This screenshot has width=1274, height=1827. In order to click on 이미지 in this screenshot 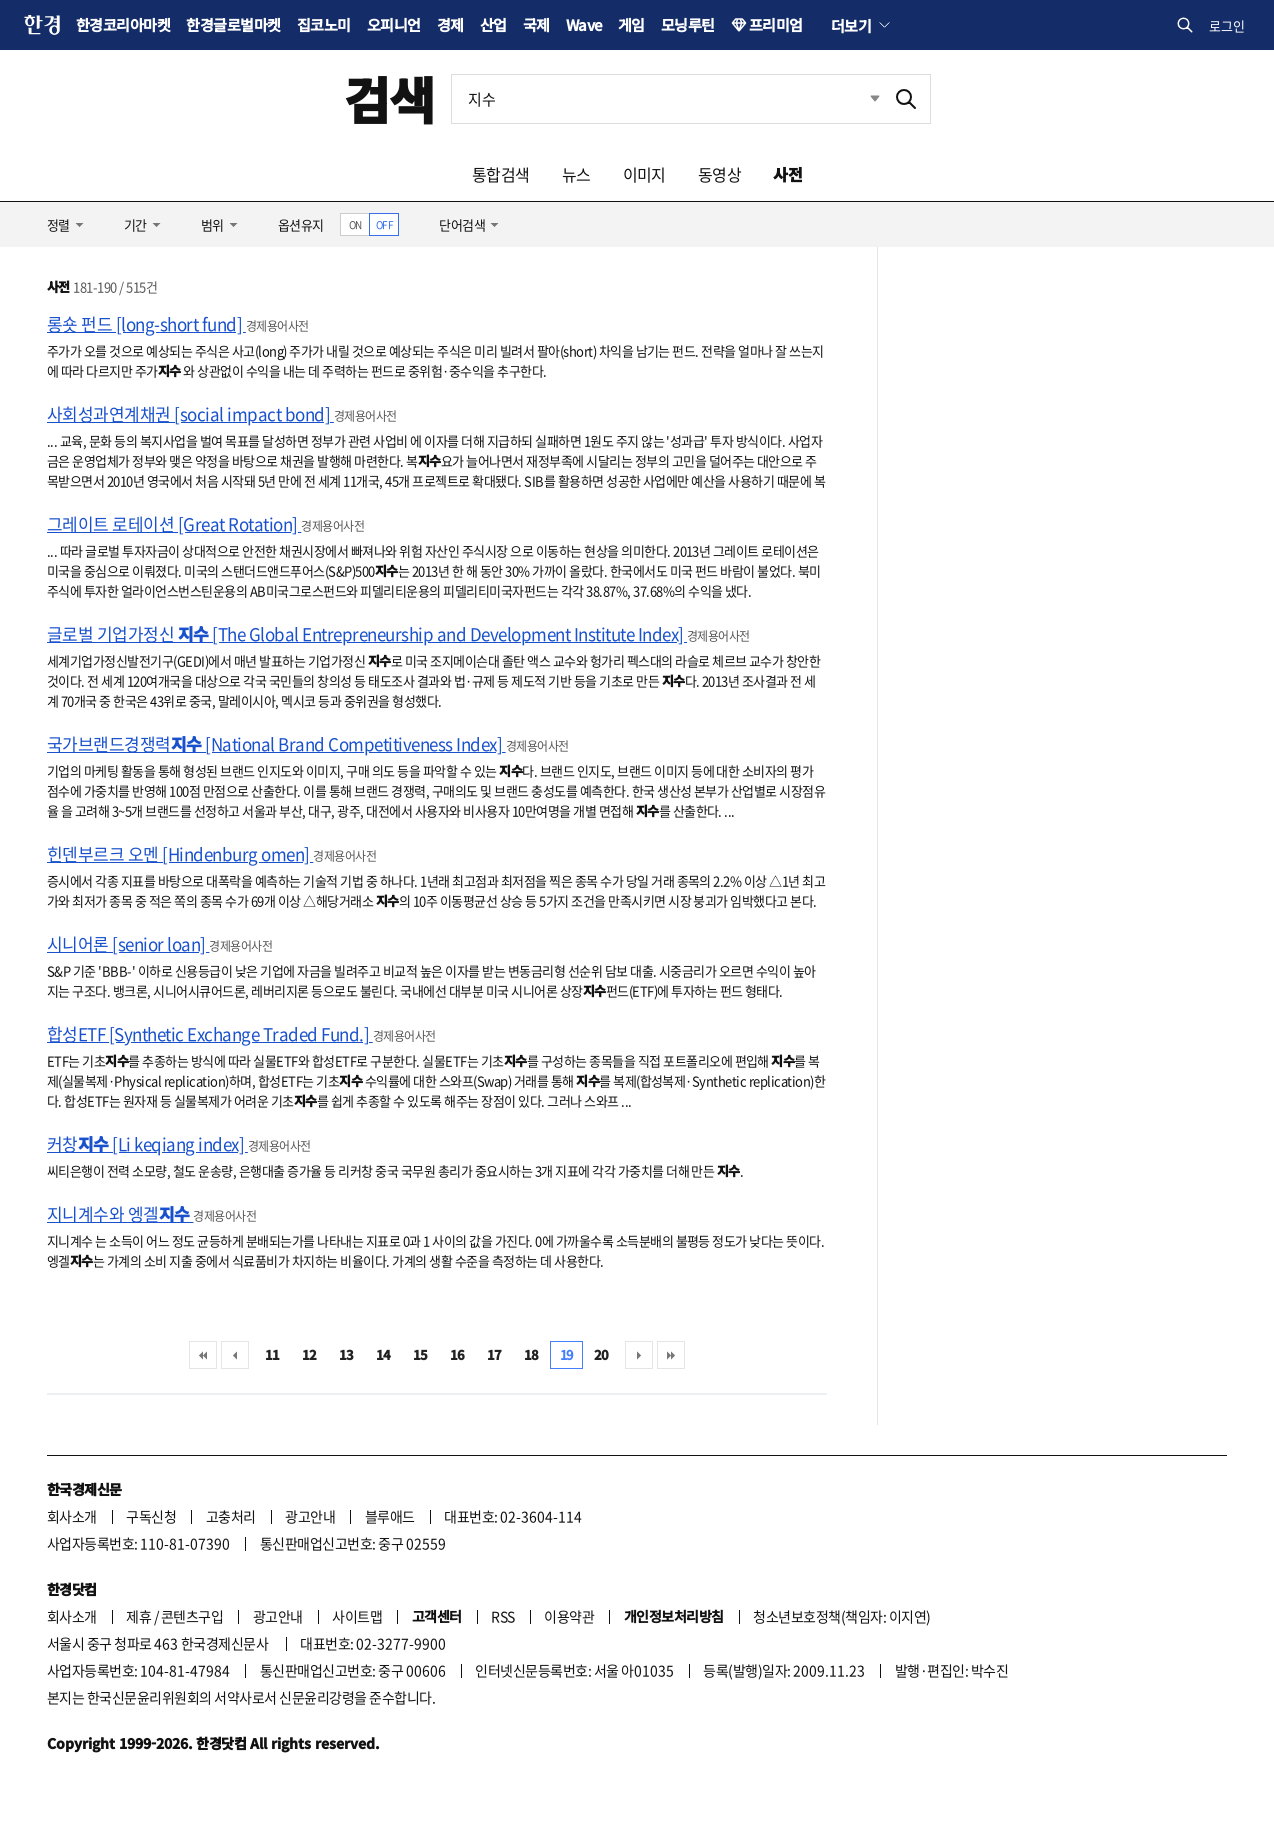, I will do `click(644, 174)`.